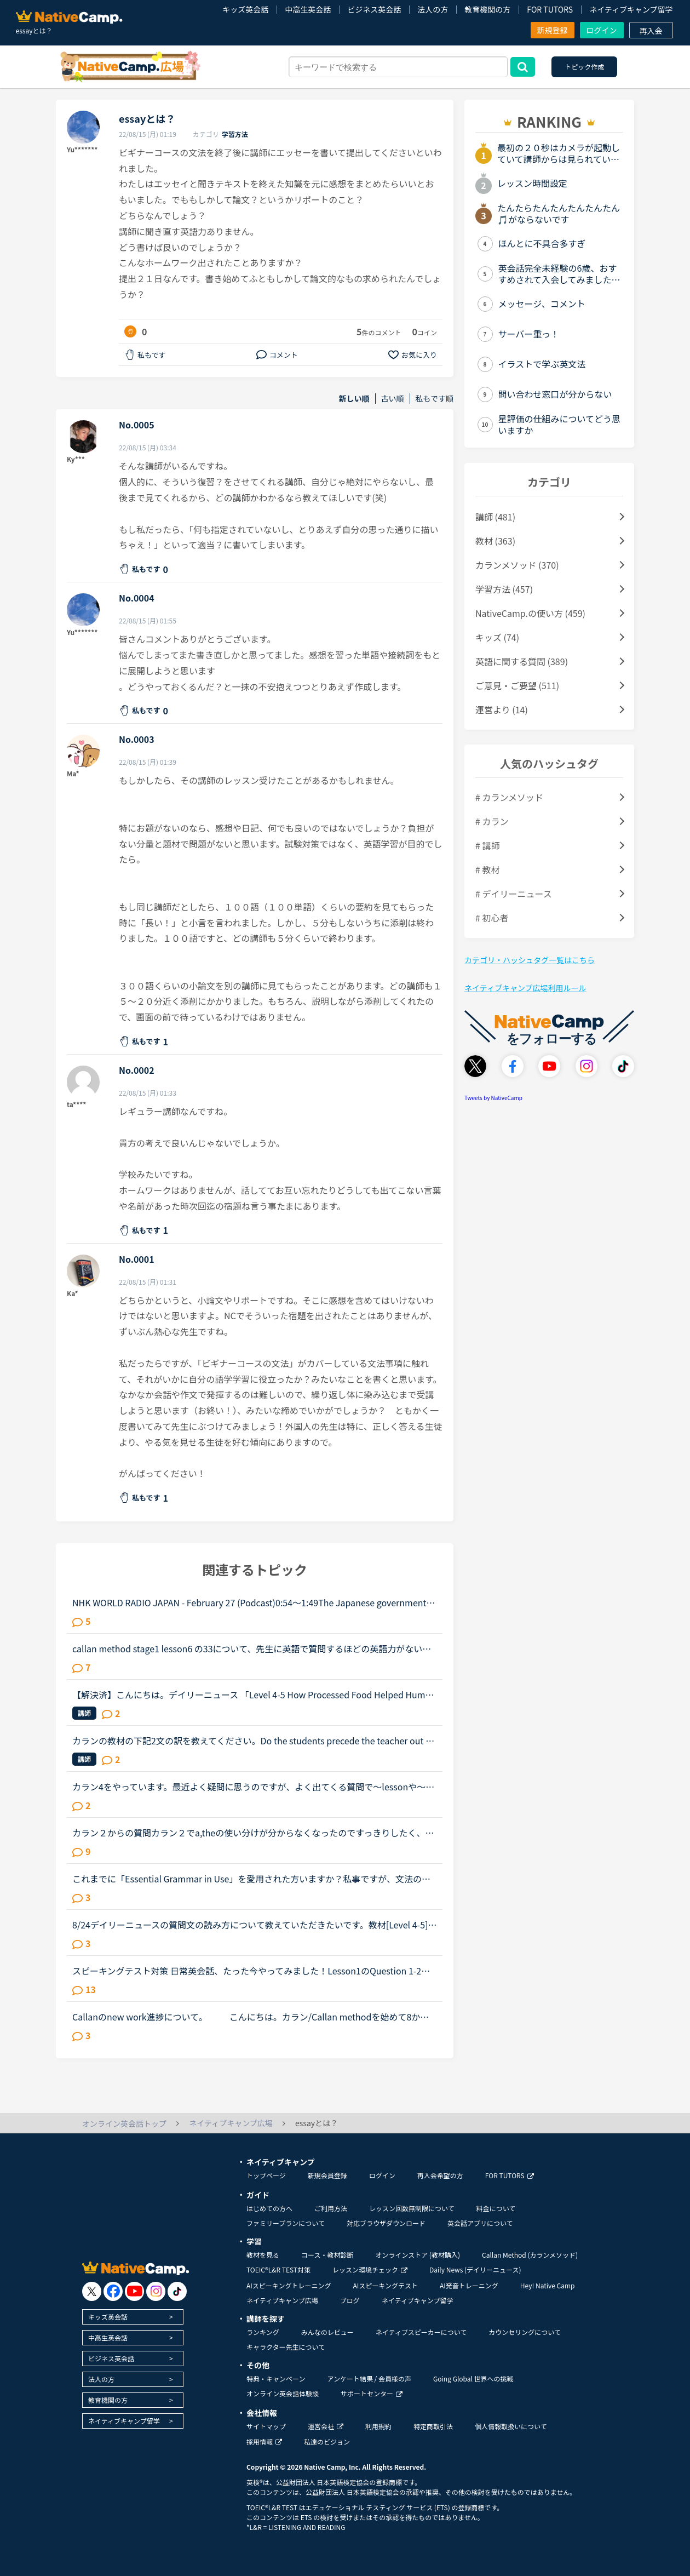 The image size is (690, 2576). I want to click on サポートセンター, so click(372, 2393).